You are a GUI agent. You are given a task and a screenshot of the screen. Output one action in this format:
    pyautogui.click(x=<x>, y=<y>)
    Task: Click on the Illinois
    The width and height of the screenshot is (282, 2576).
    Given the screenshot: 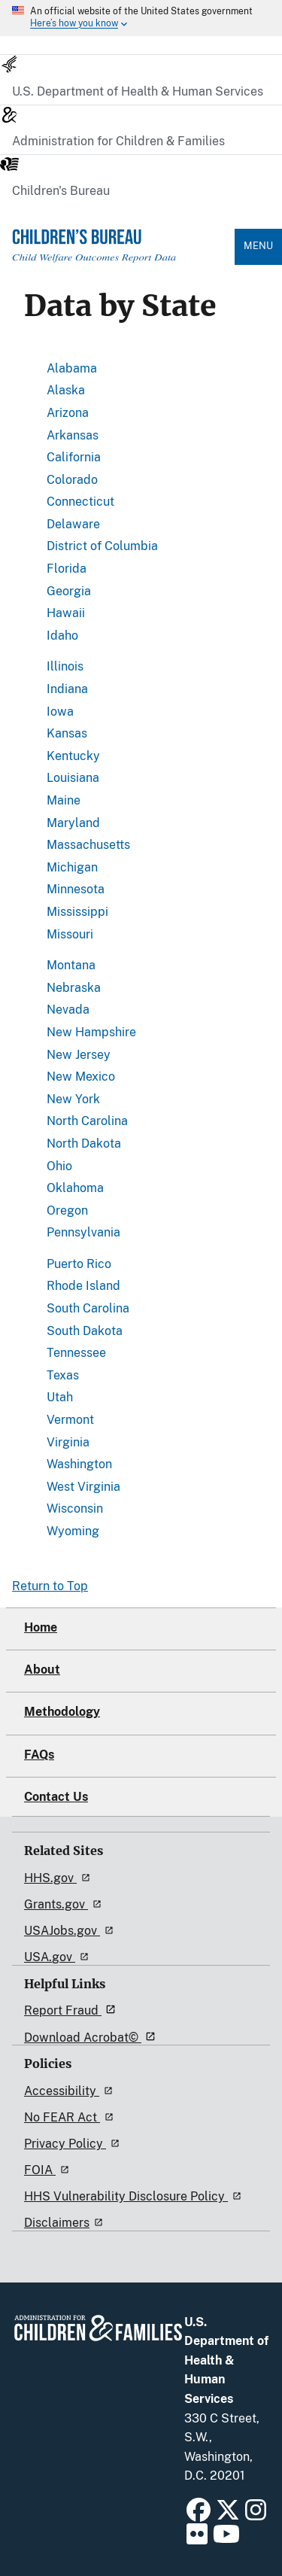 What is the action you would take?
    pyautogui.click(x=65, y=666)
    